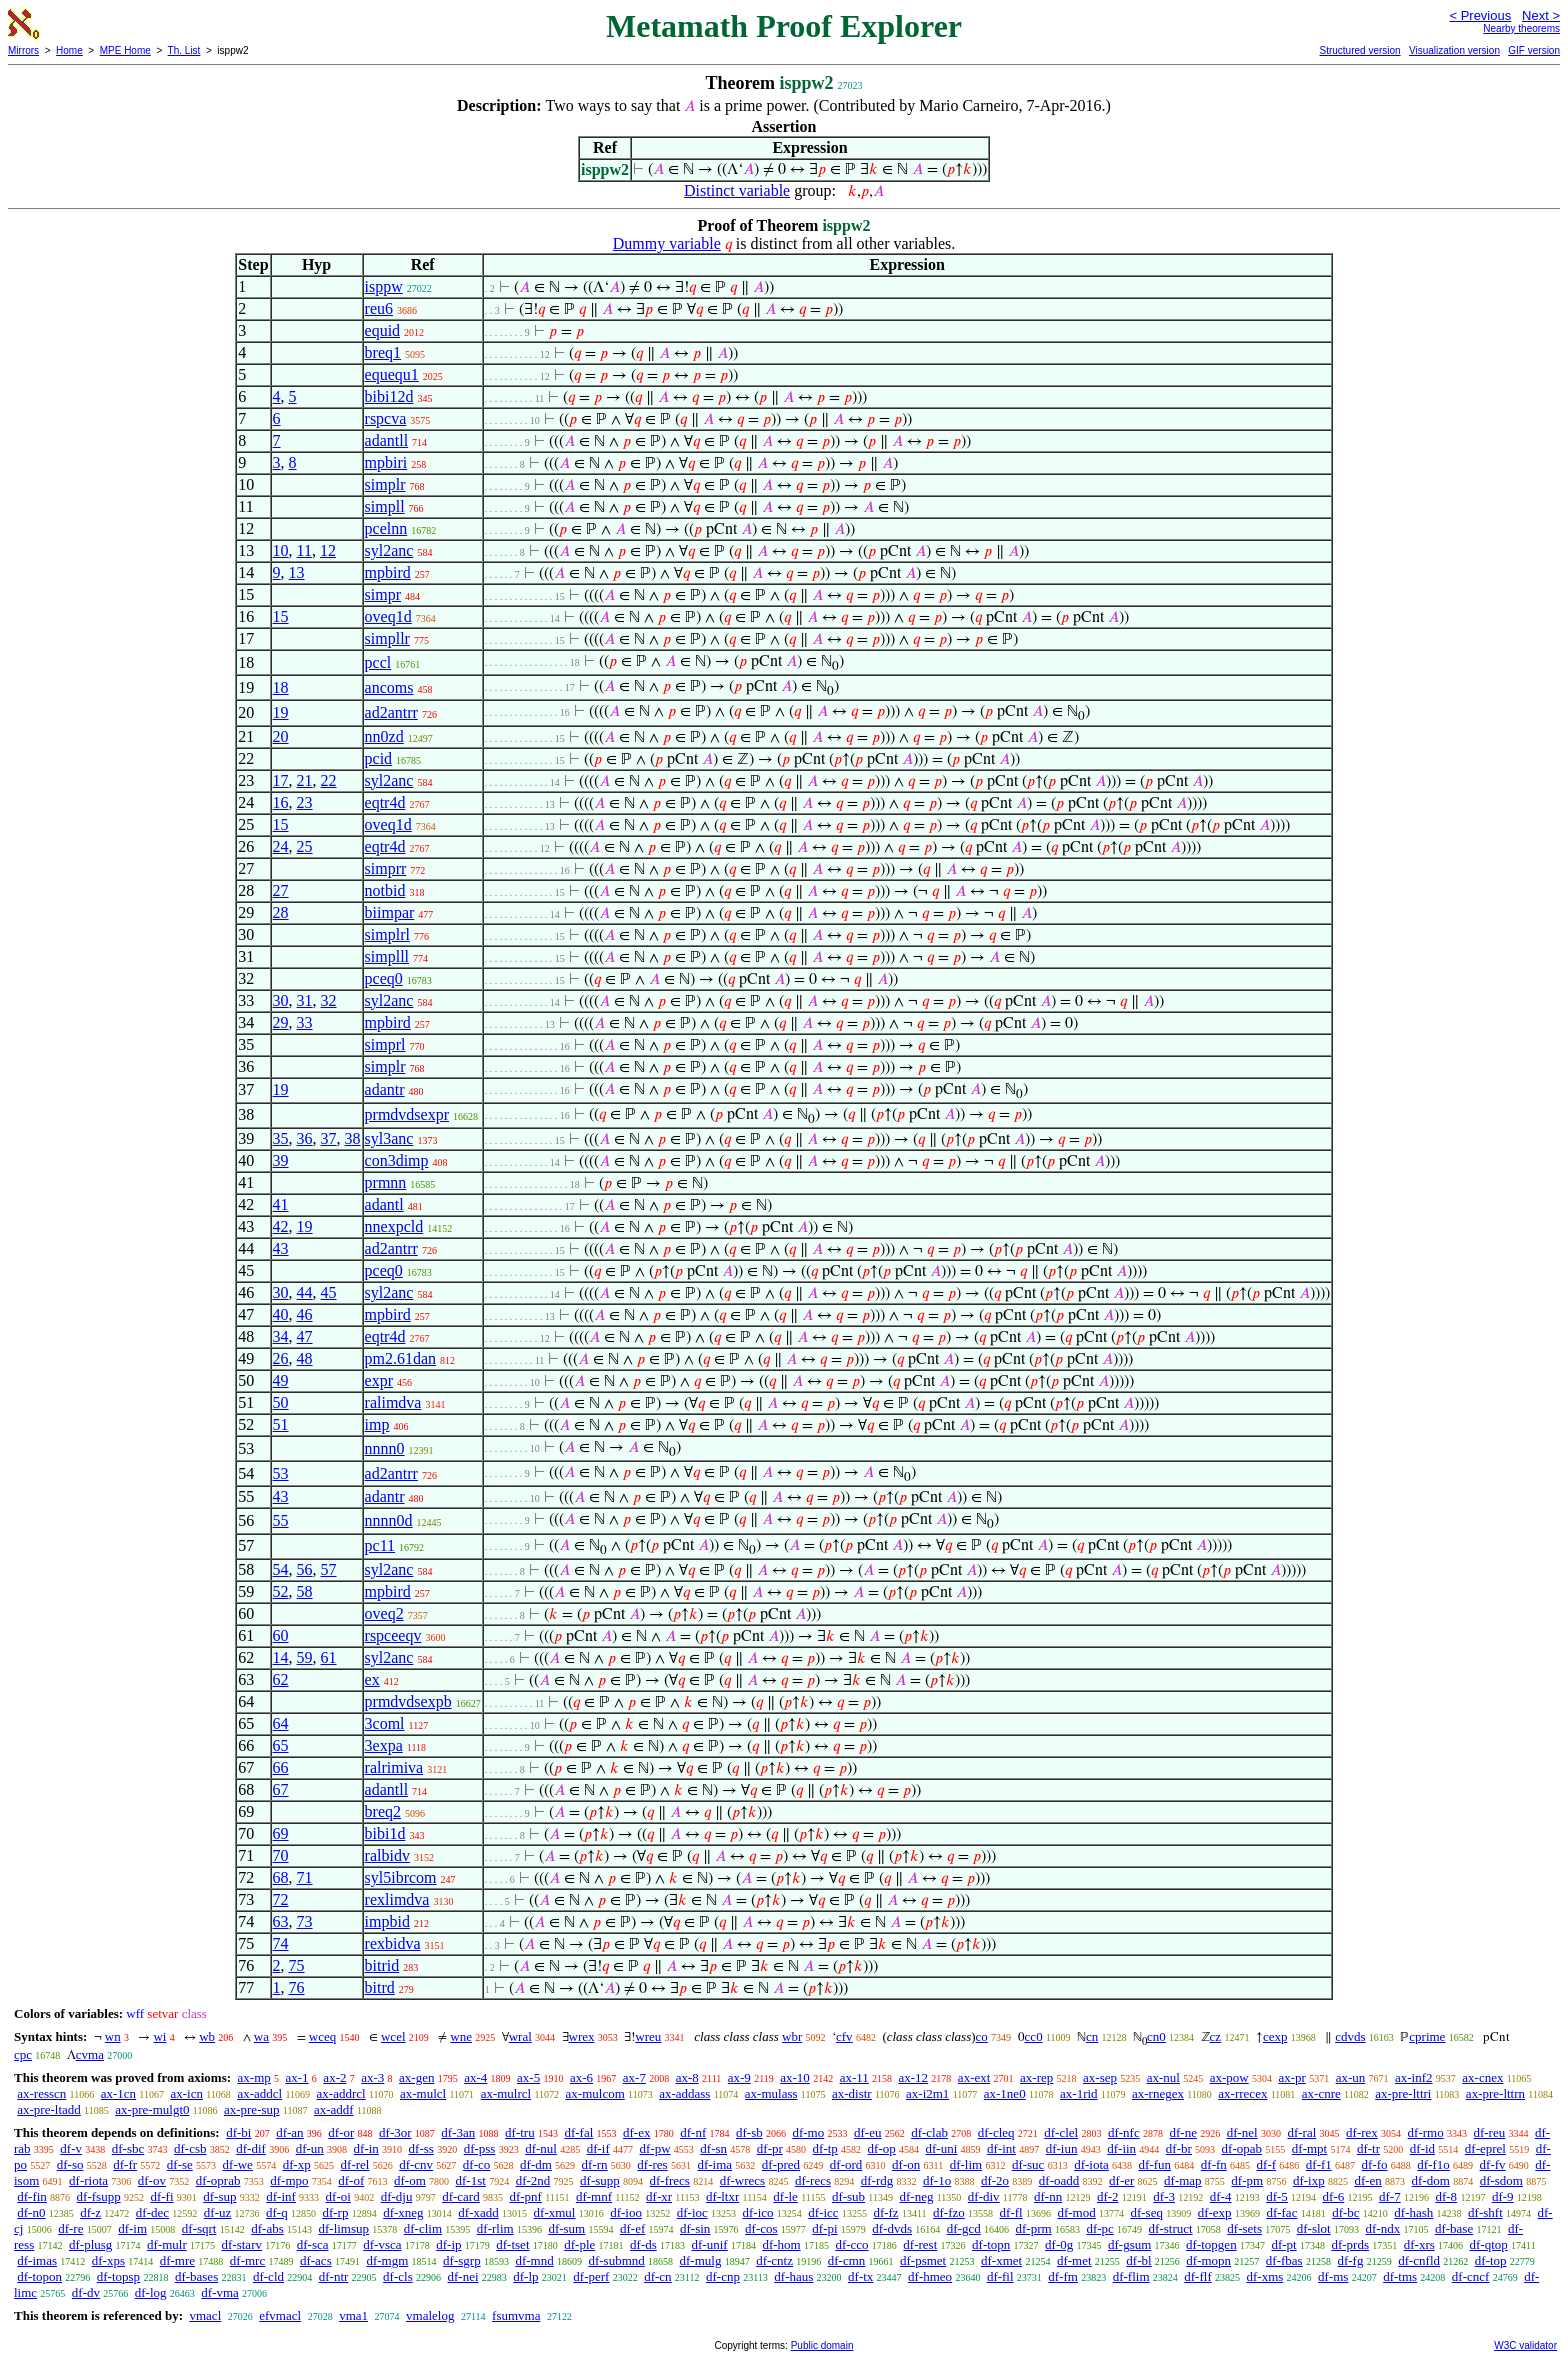 The image size is (1568, 2362). I want to click on ax-1rid, so click(1079, 2093).